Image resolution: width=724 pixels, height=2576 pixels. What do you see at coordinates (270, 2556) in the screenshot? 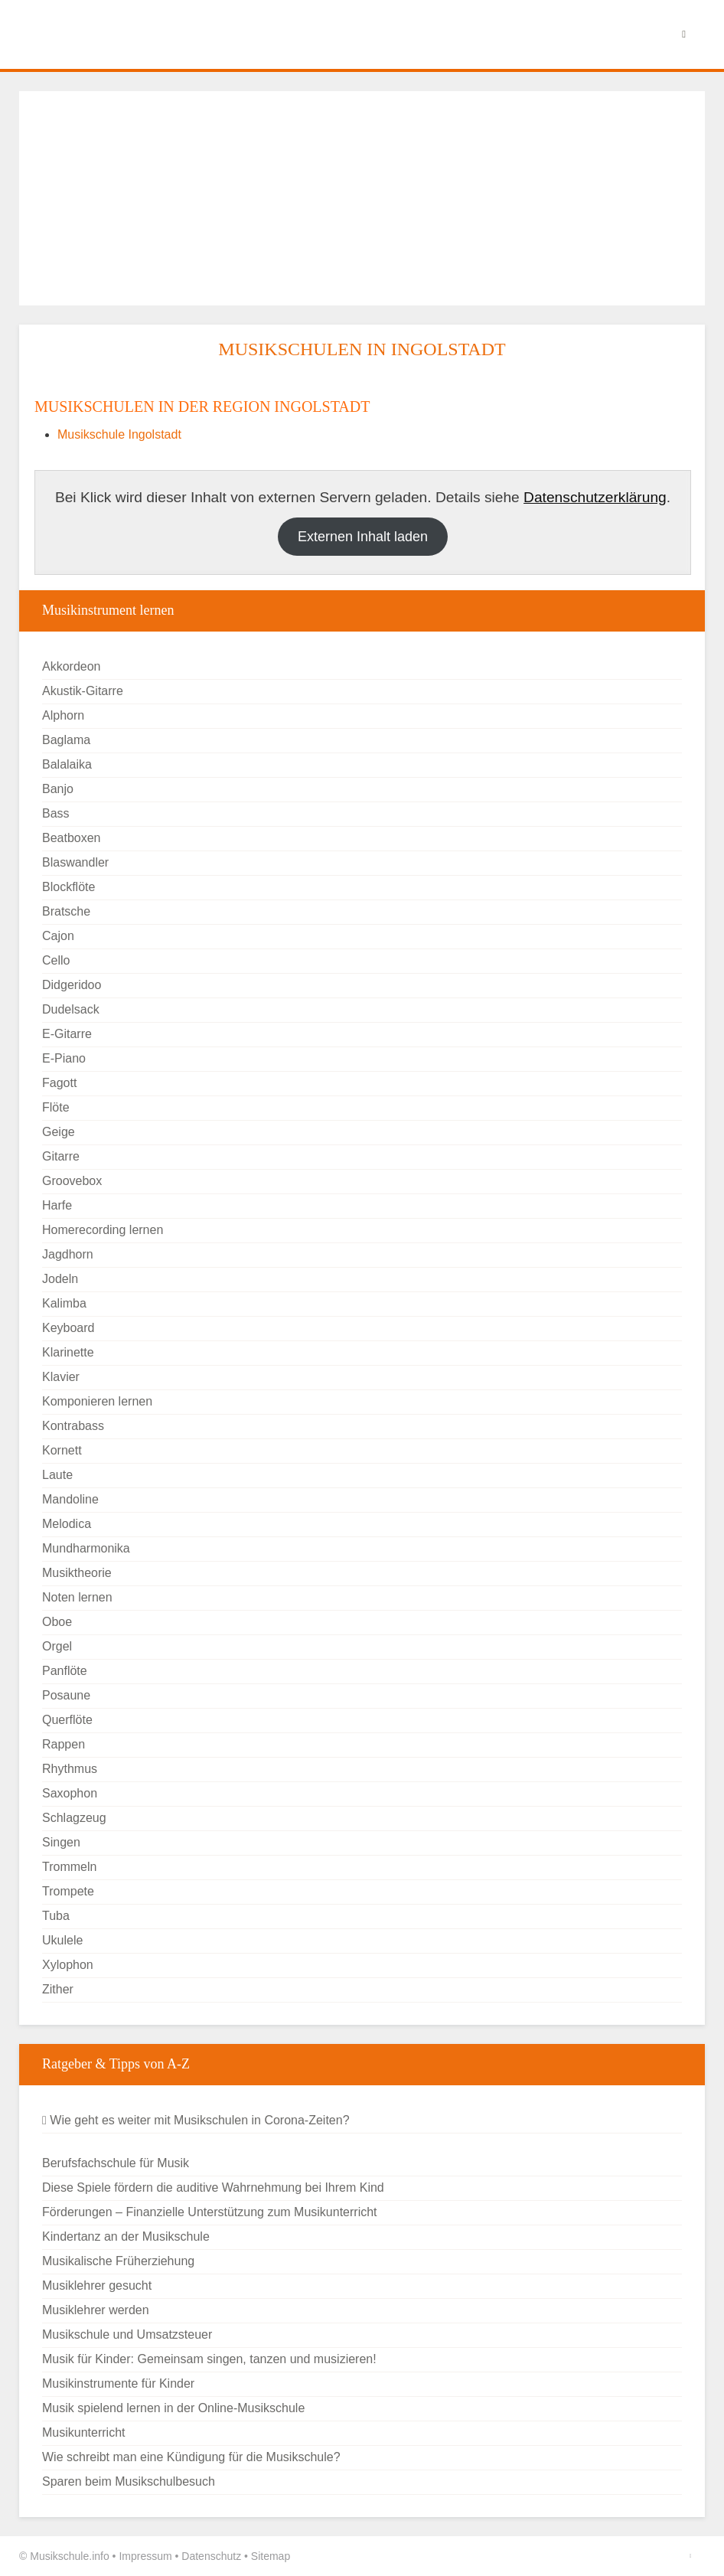
I see `Sitemap` at bounding box center [270, 2556].